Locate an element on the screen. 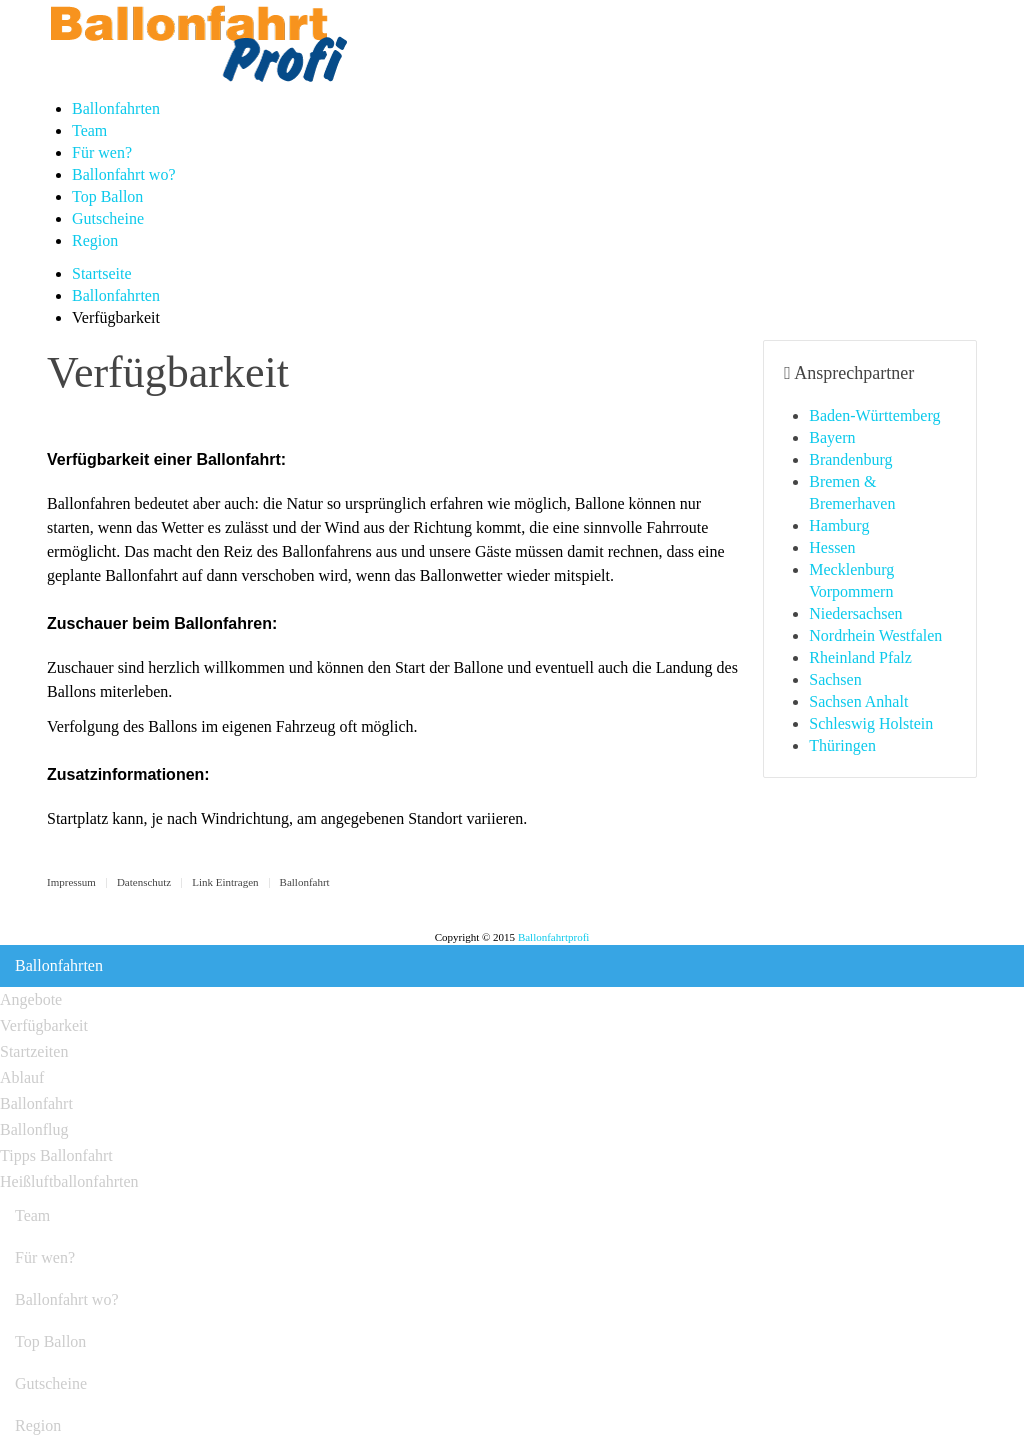 Image resolution: width=1024 pixels, height=1447 pixels. Impressum is located at coordinates (71, 882).